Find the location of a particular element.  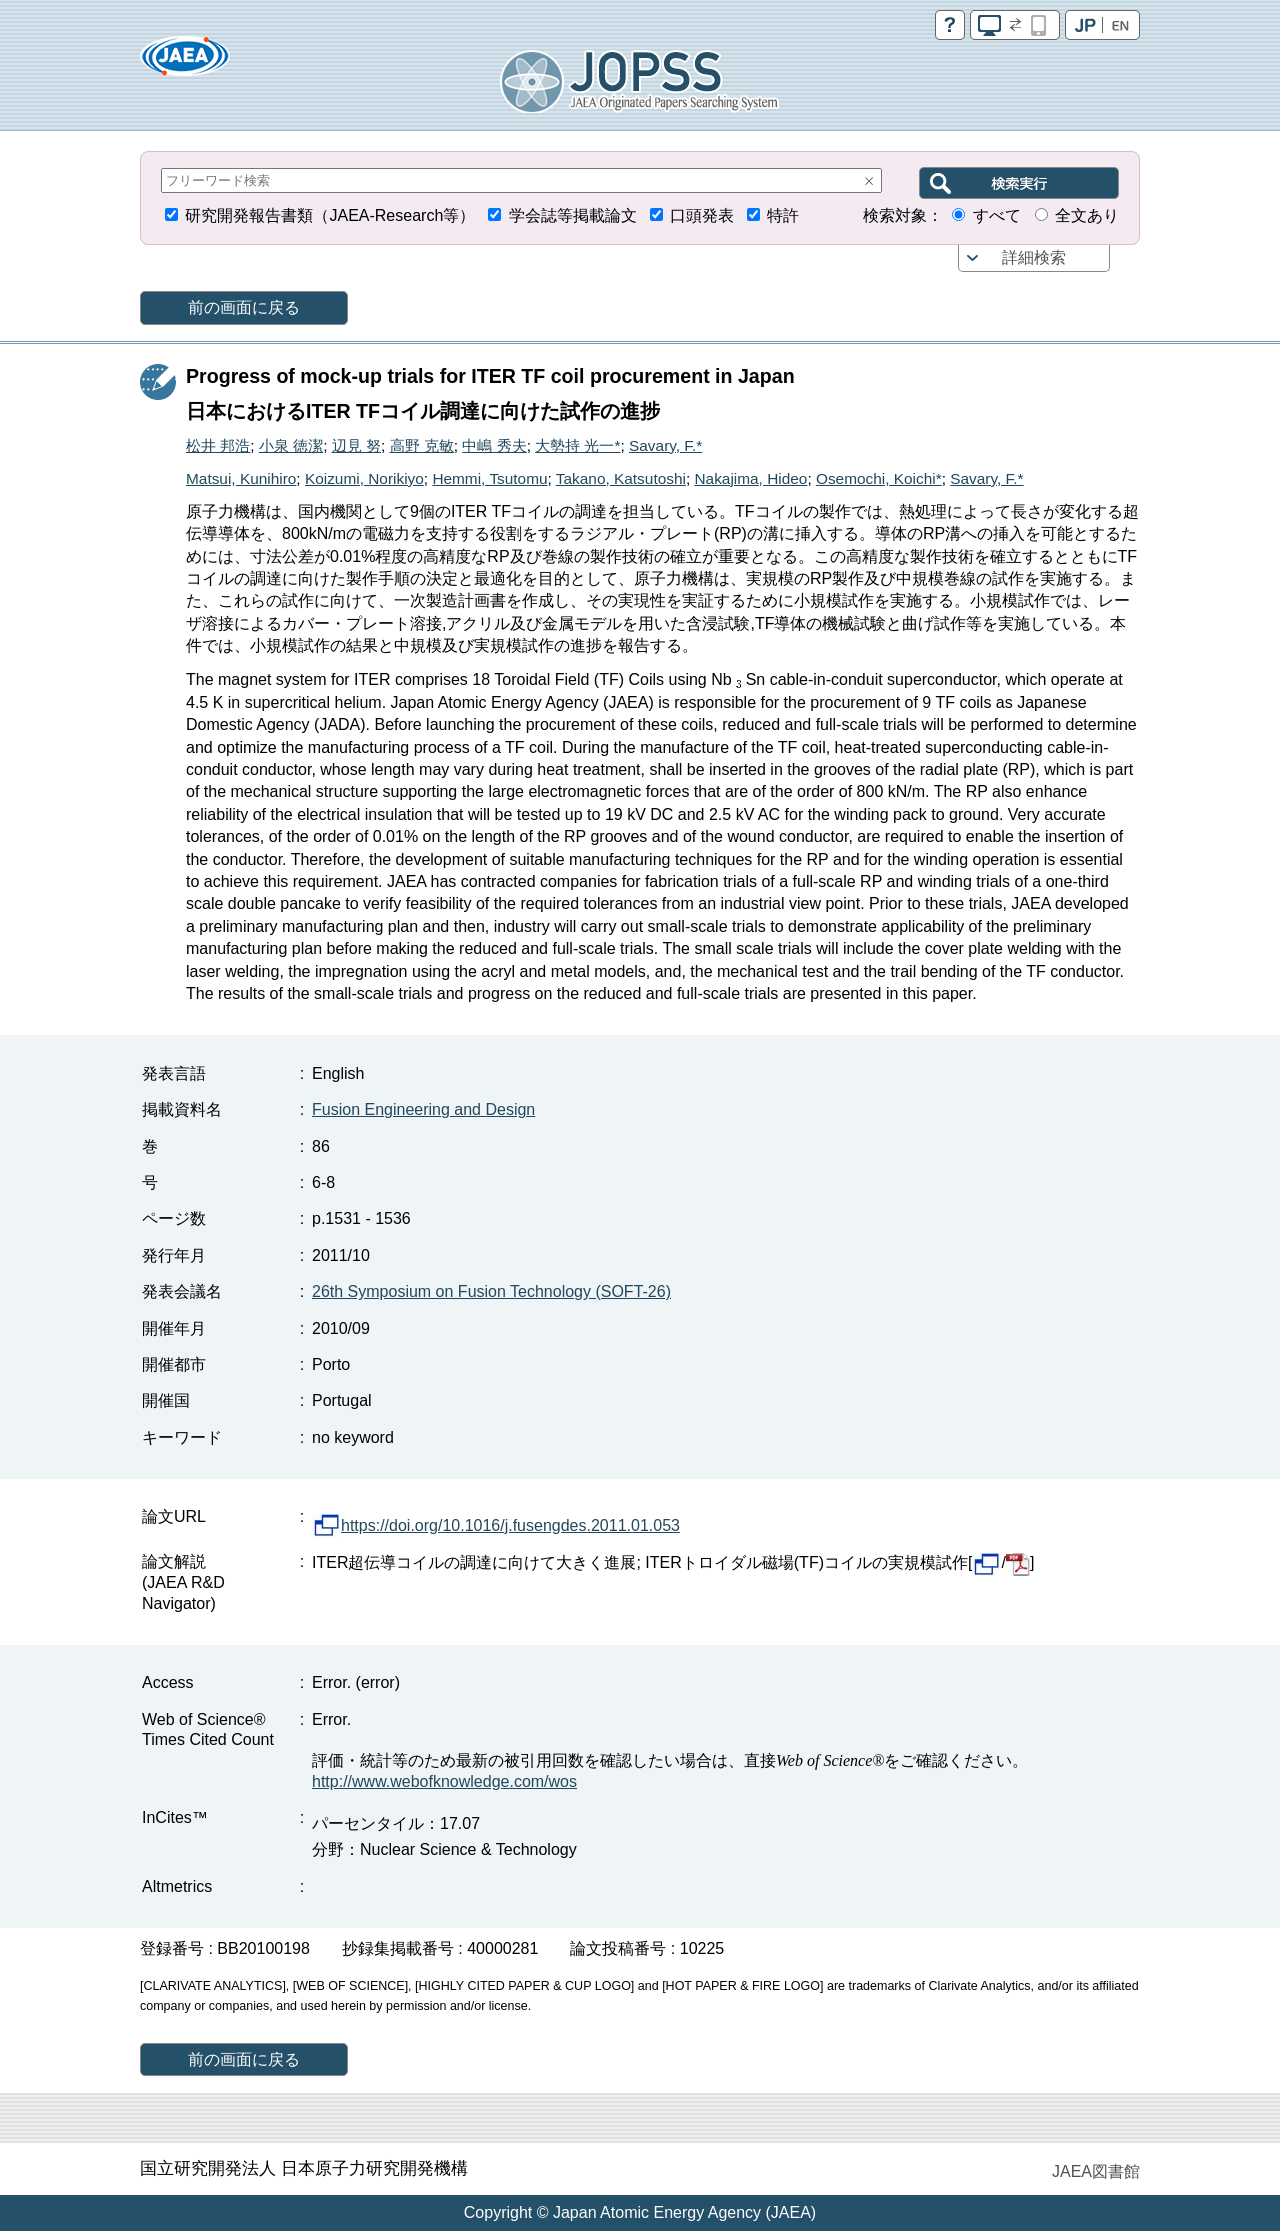

小泉 徳潔 is located at coordinates (291, 445).